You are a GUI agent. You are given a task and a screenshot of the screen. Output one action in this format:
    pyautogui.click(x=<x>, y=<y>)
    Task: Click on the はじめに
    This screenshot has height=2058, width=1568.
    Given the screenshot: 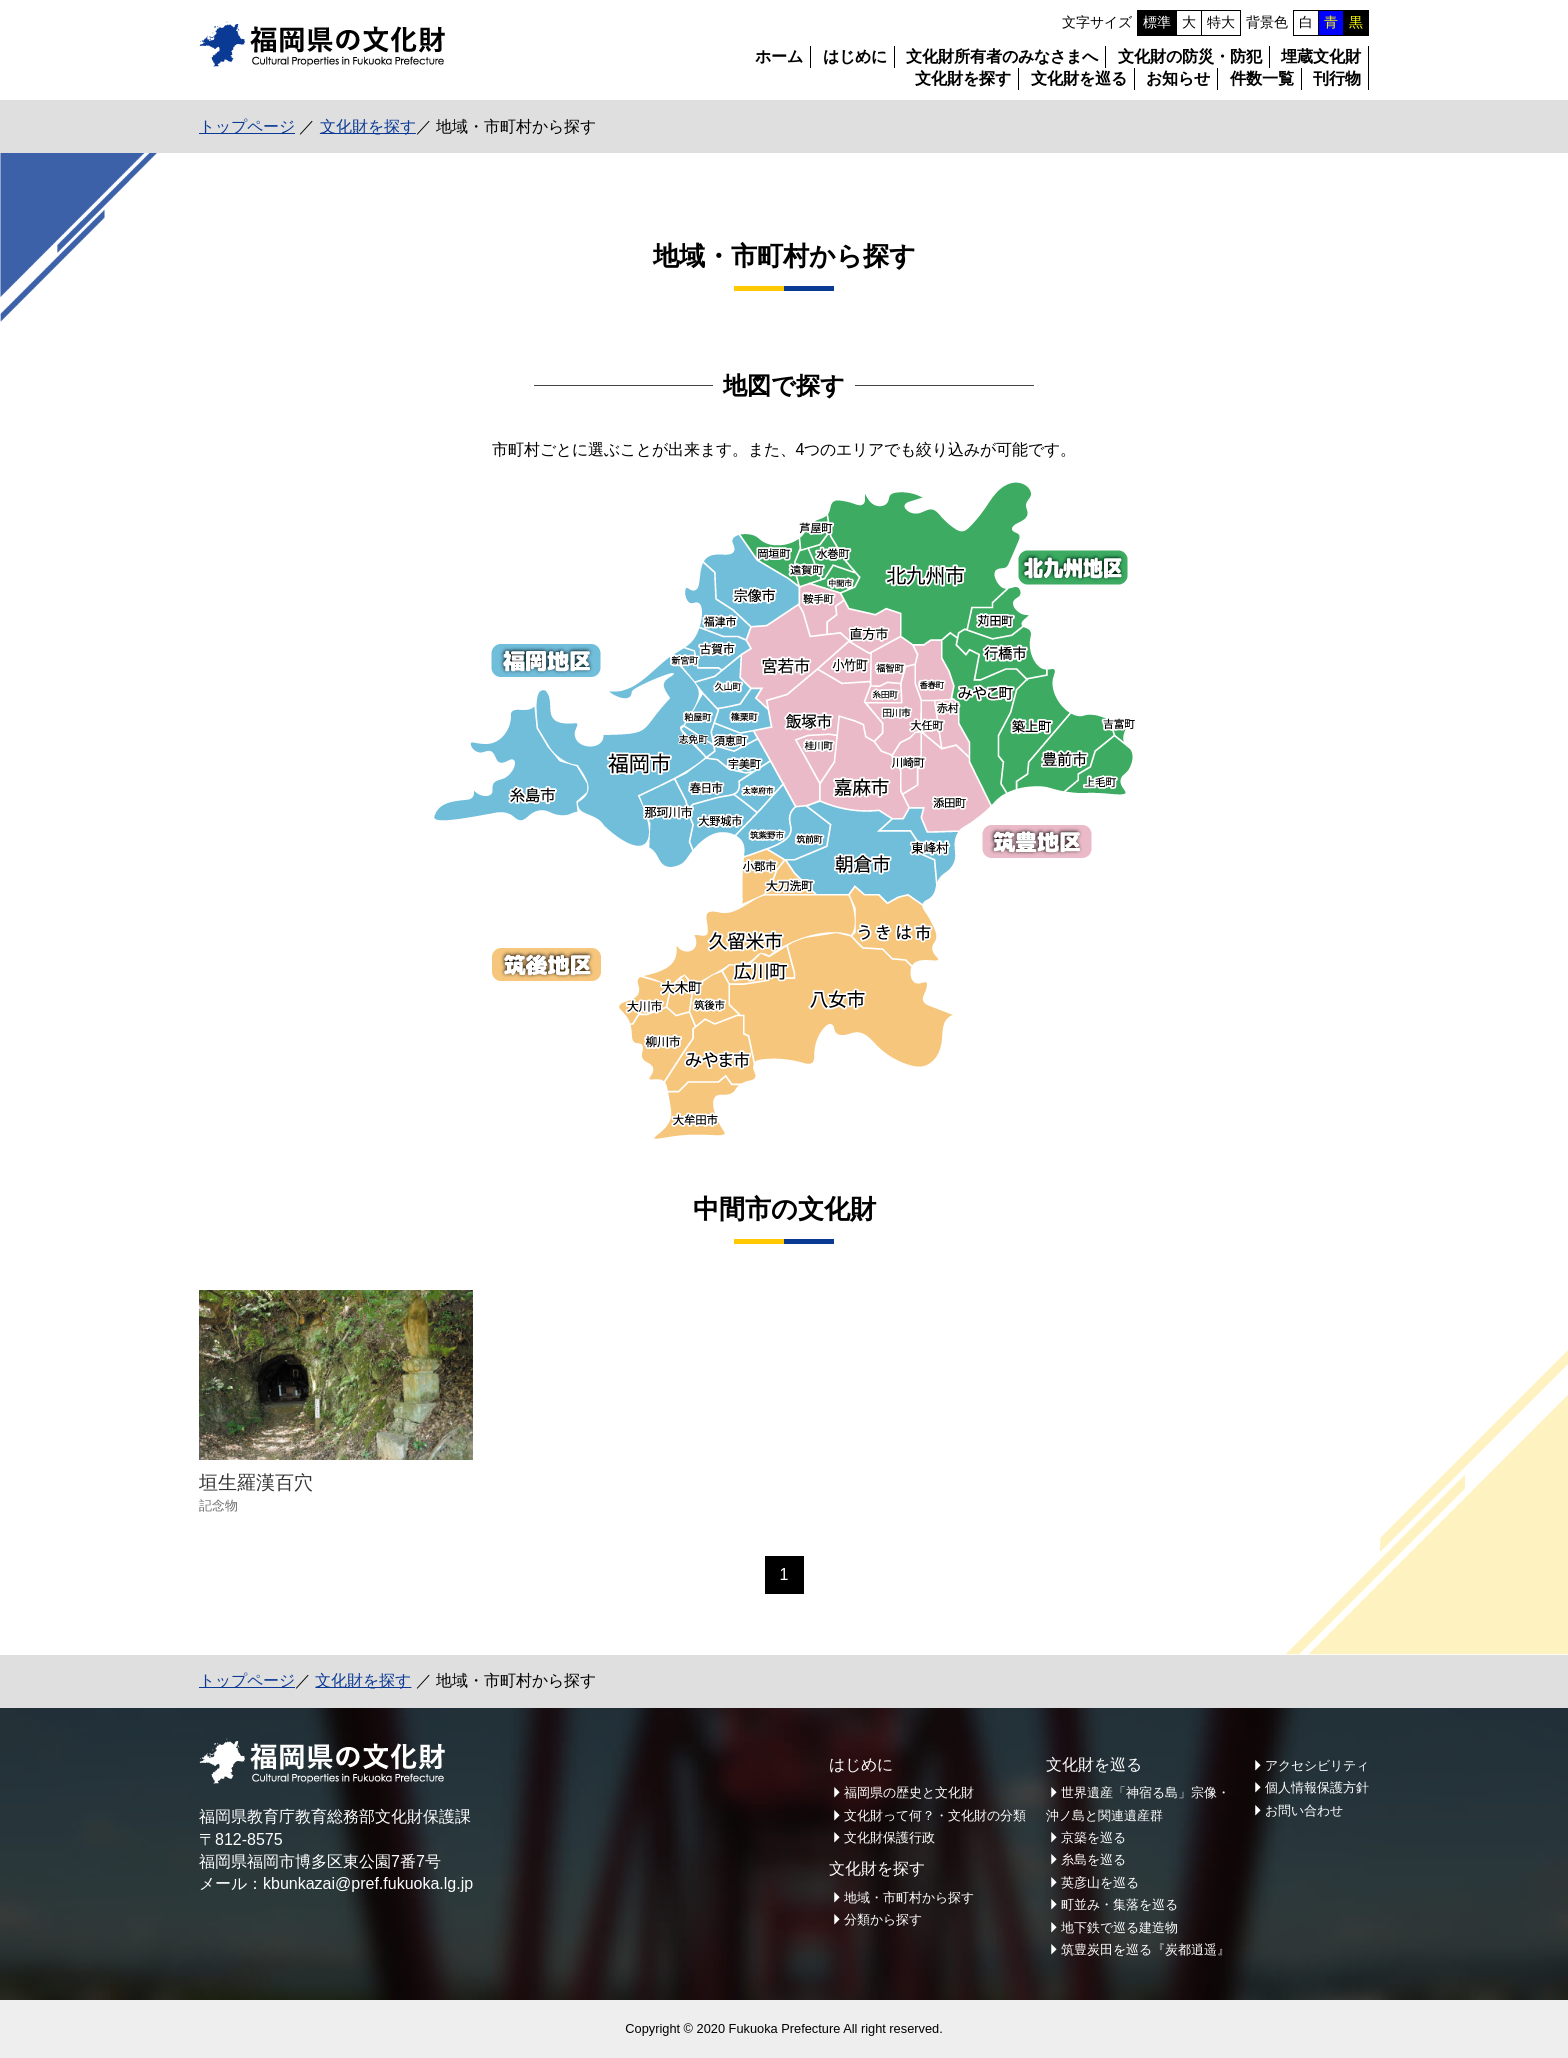 What is the action you would take?
    pyautogui.click(x=855, y=56)
    